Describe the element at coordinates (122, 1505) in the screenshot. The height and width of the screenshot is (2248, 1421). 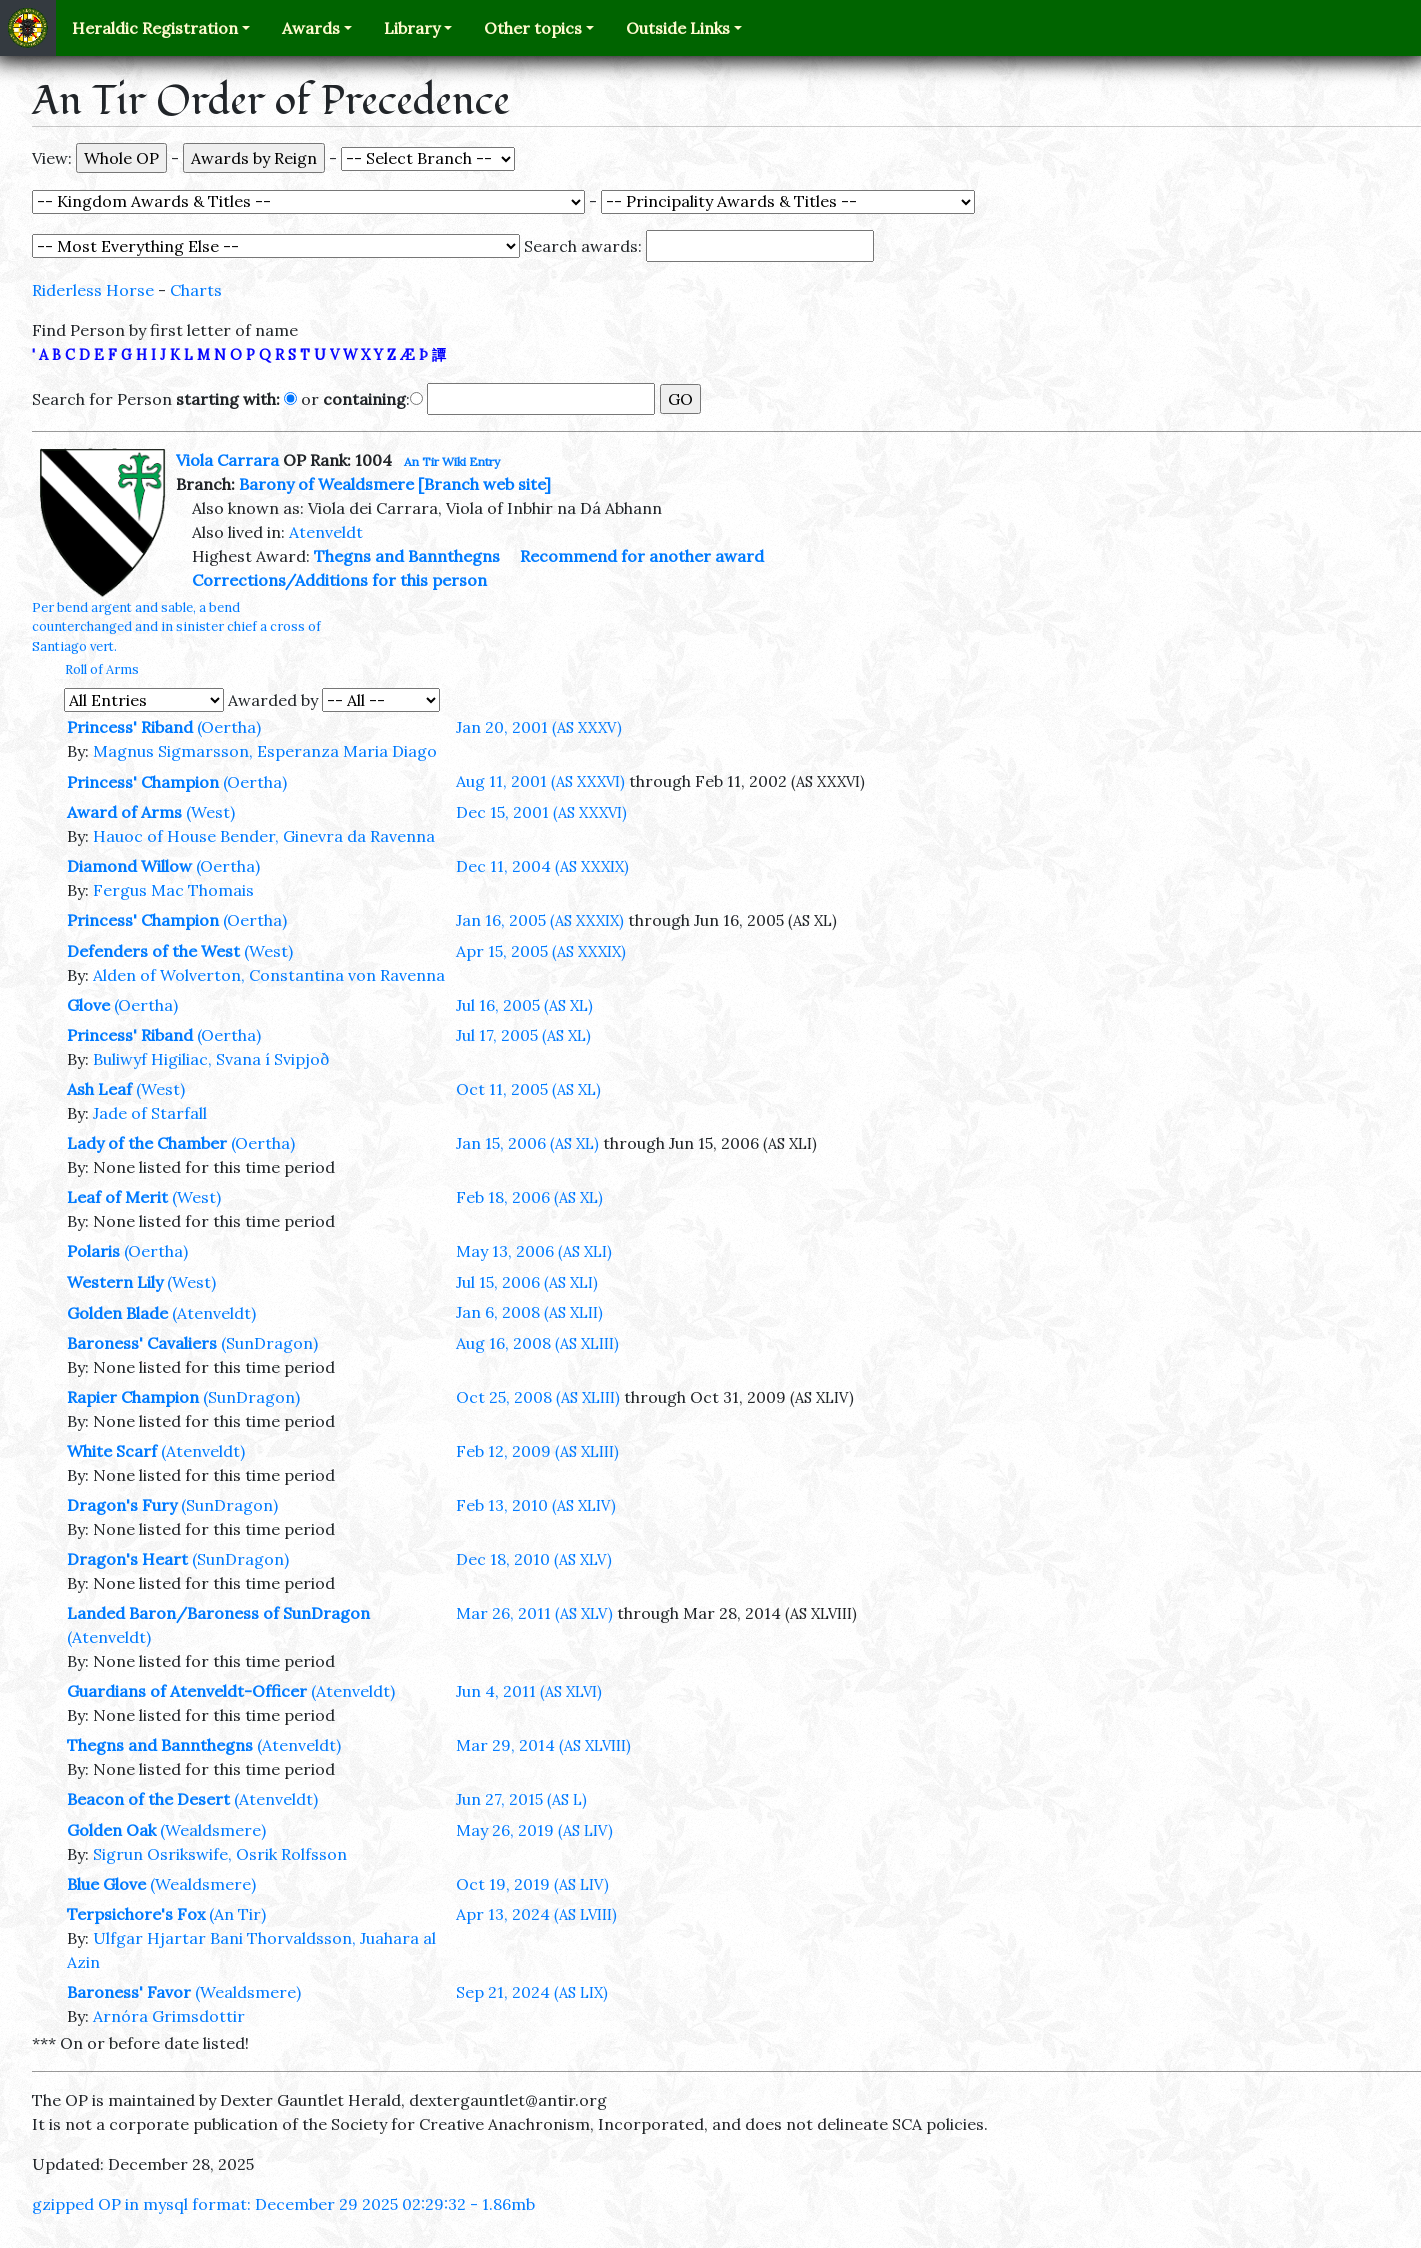
I see `Dragon's Fury` at that location.